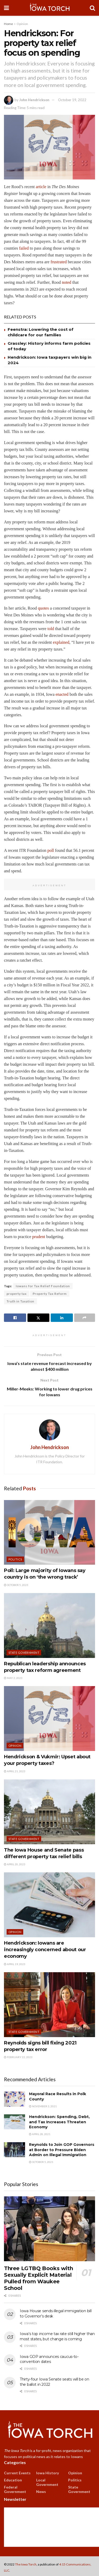  I want to click on April 21, 2023, so click(14, 1771).